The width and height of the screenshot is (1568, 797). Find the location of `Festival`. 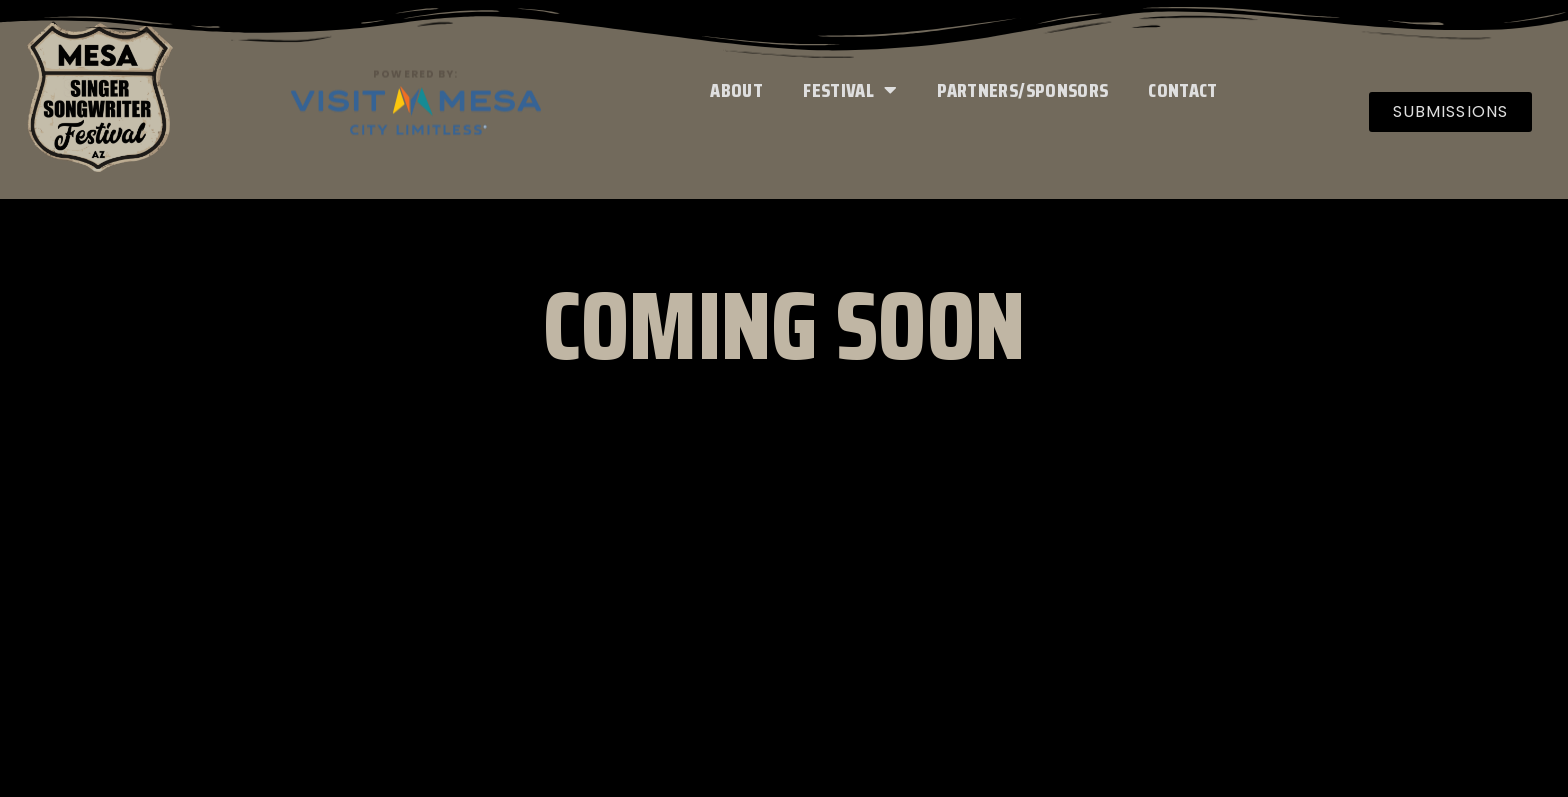

Festival is located at coordinates (850, 90).